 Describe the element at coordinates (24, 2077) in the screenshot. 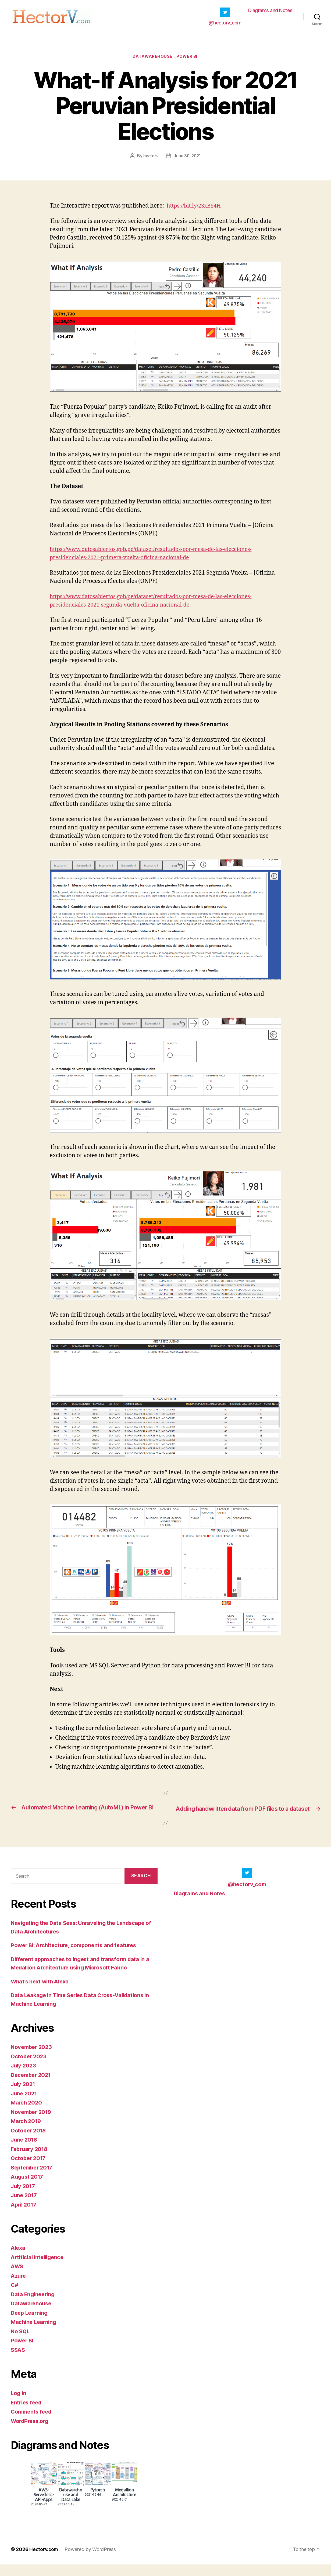

I see `July 2023` at that location.